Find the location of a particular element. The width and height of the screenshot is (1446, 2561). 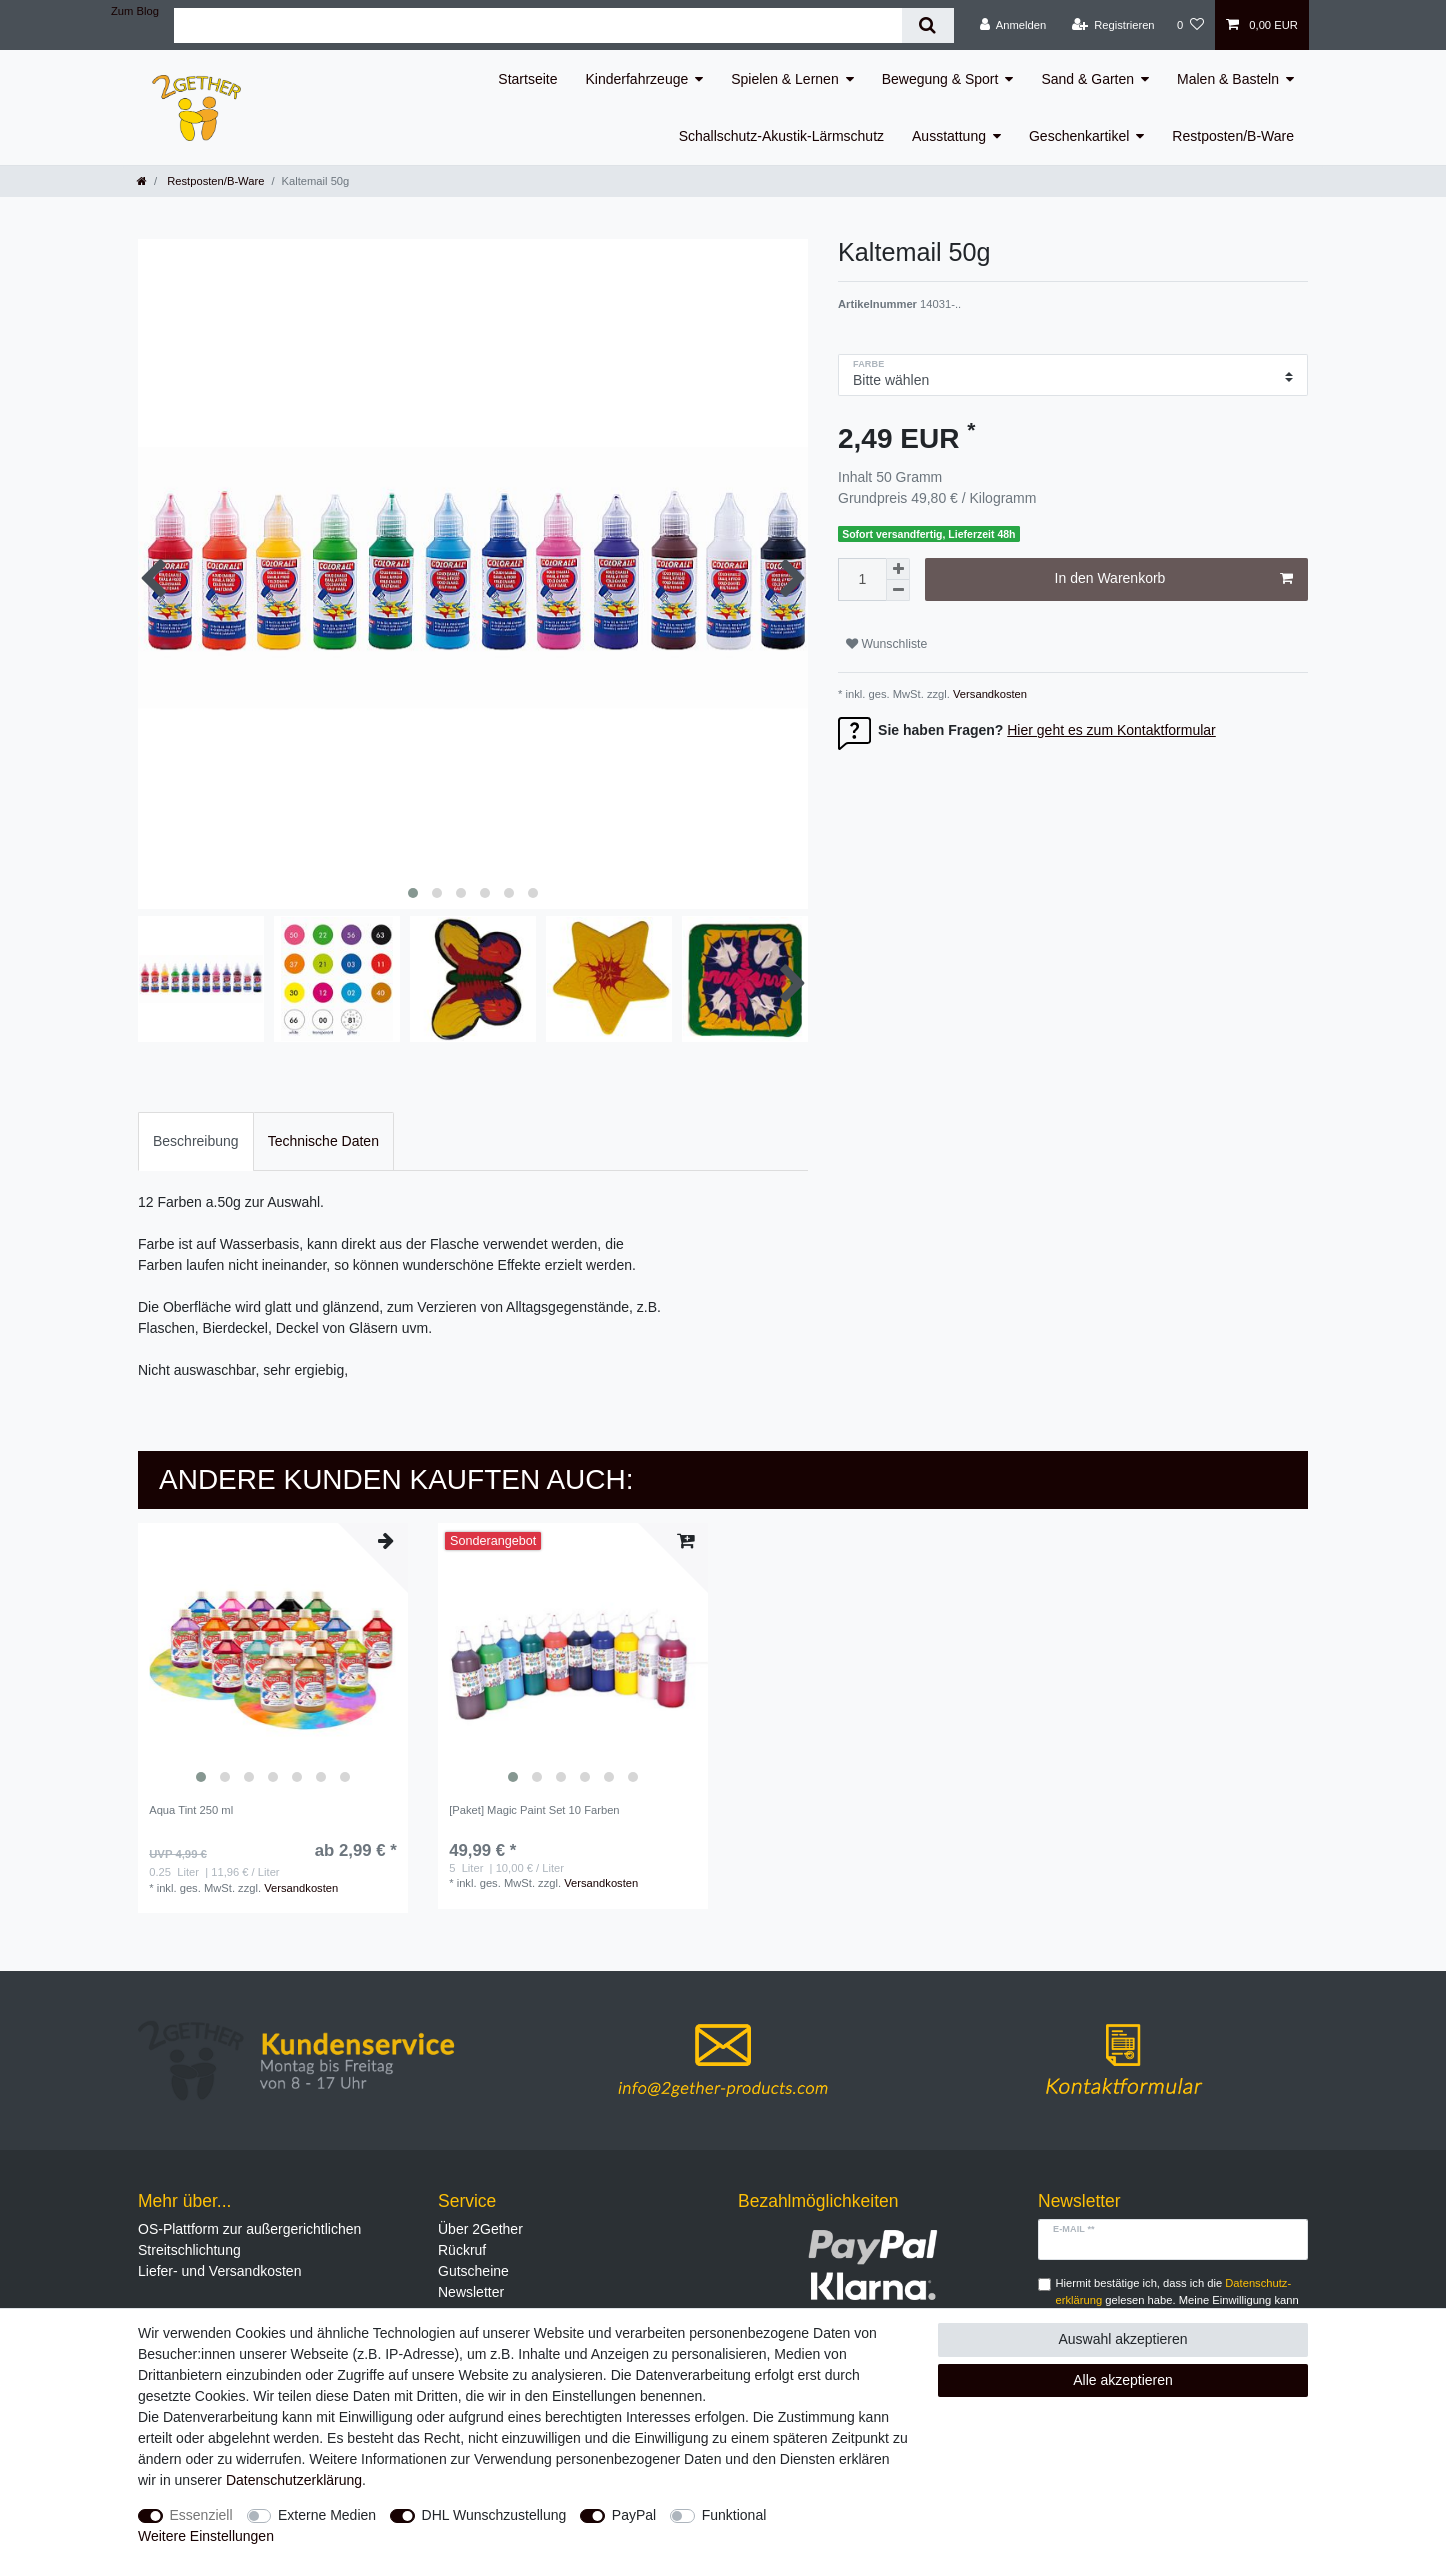

Versandkosten is located at coordinates (988, 694).